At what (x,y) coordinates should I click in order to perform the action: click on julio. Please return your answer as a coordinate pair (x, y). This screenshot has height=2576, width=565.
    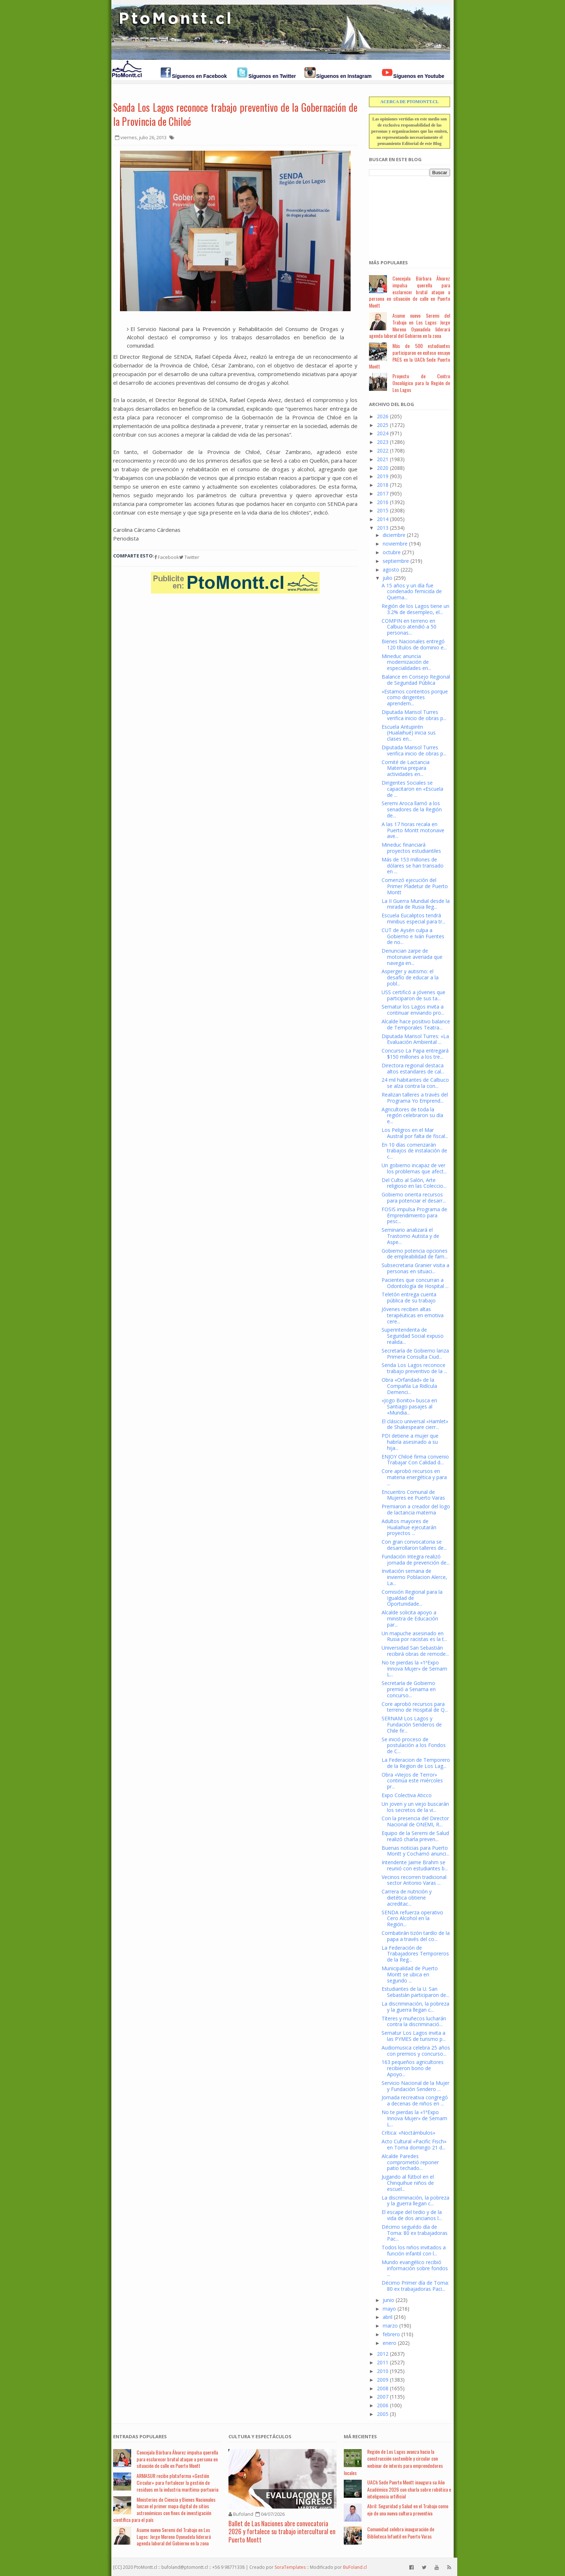
    Looking at the image, I should click on (387, 577).